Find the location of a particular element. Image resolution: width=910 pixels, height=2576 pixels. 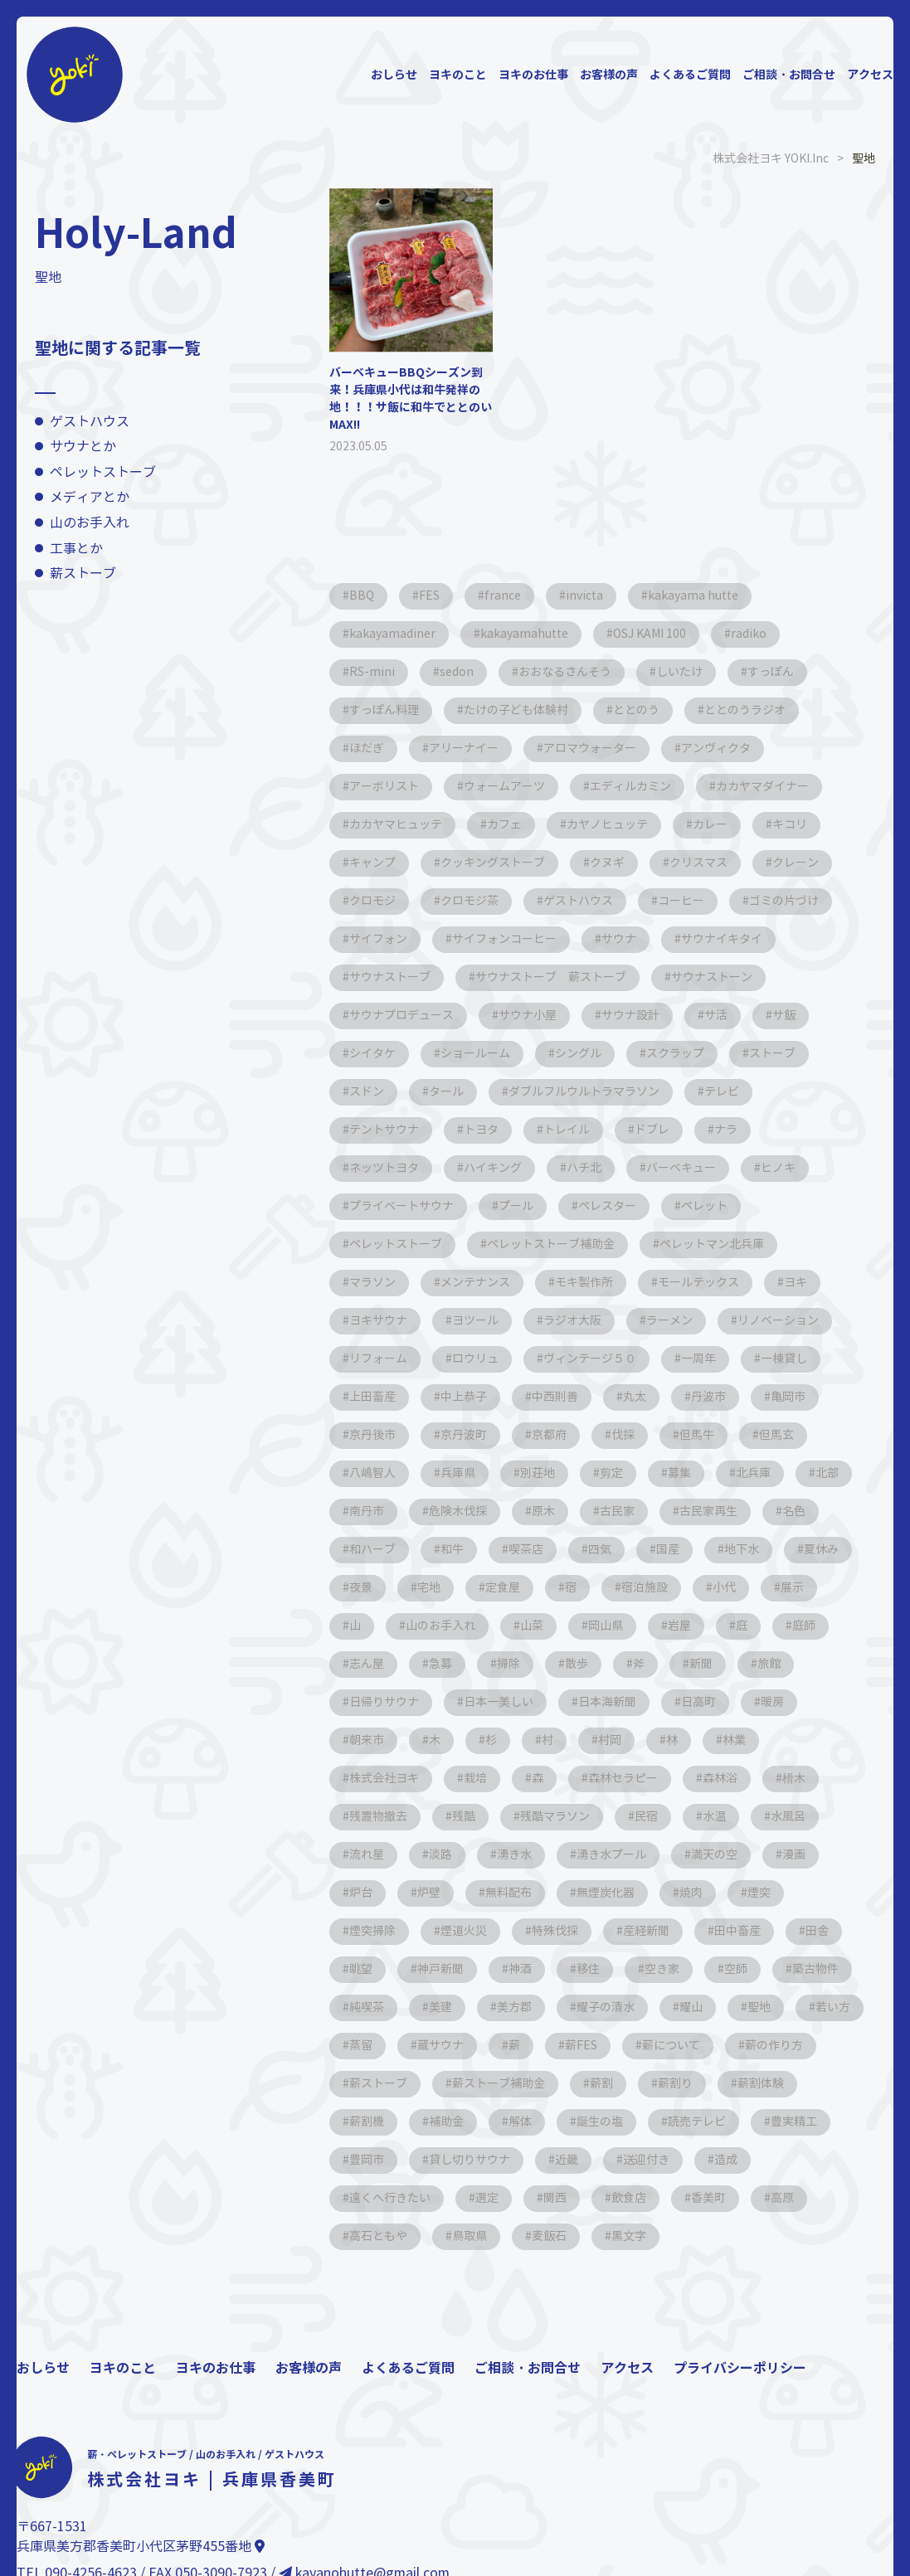

原木 is located at coordinates (543, 1511).